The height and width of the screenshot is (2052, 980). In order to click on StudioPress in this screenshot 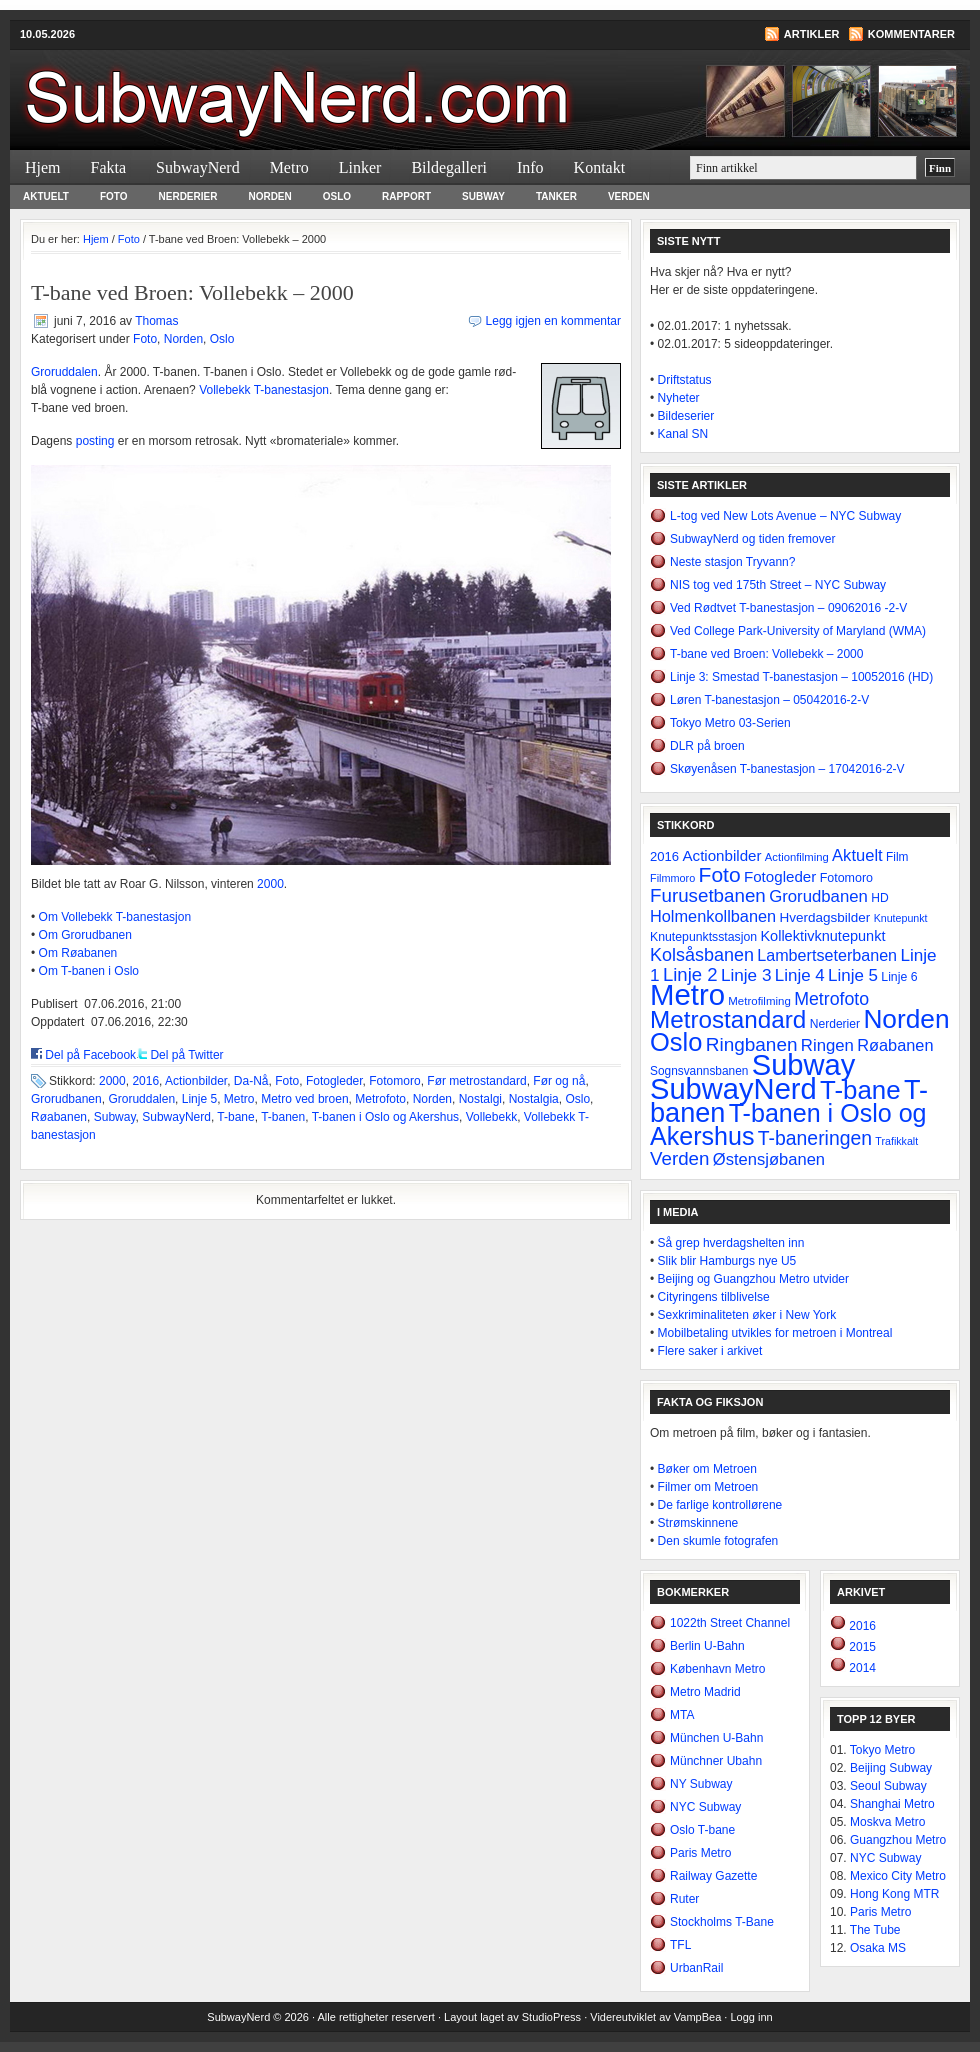, I will do `click(551, 2017)`.